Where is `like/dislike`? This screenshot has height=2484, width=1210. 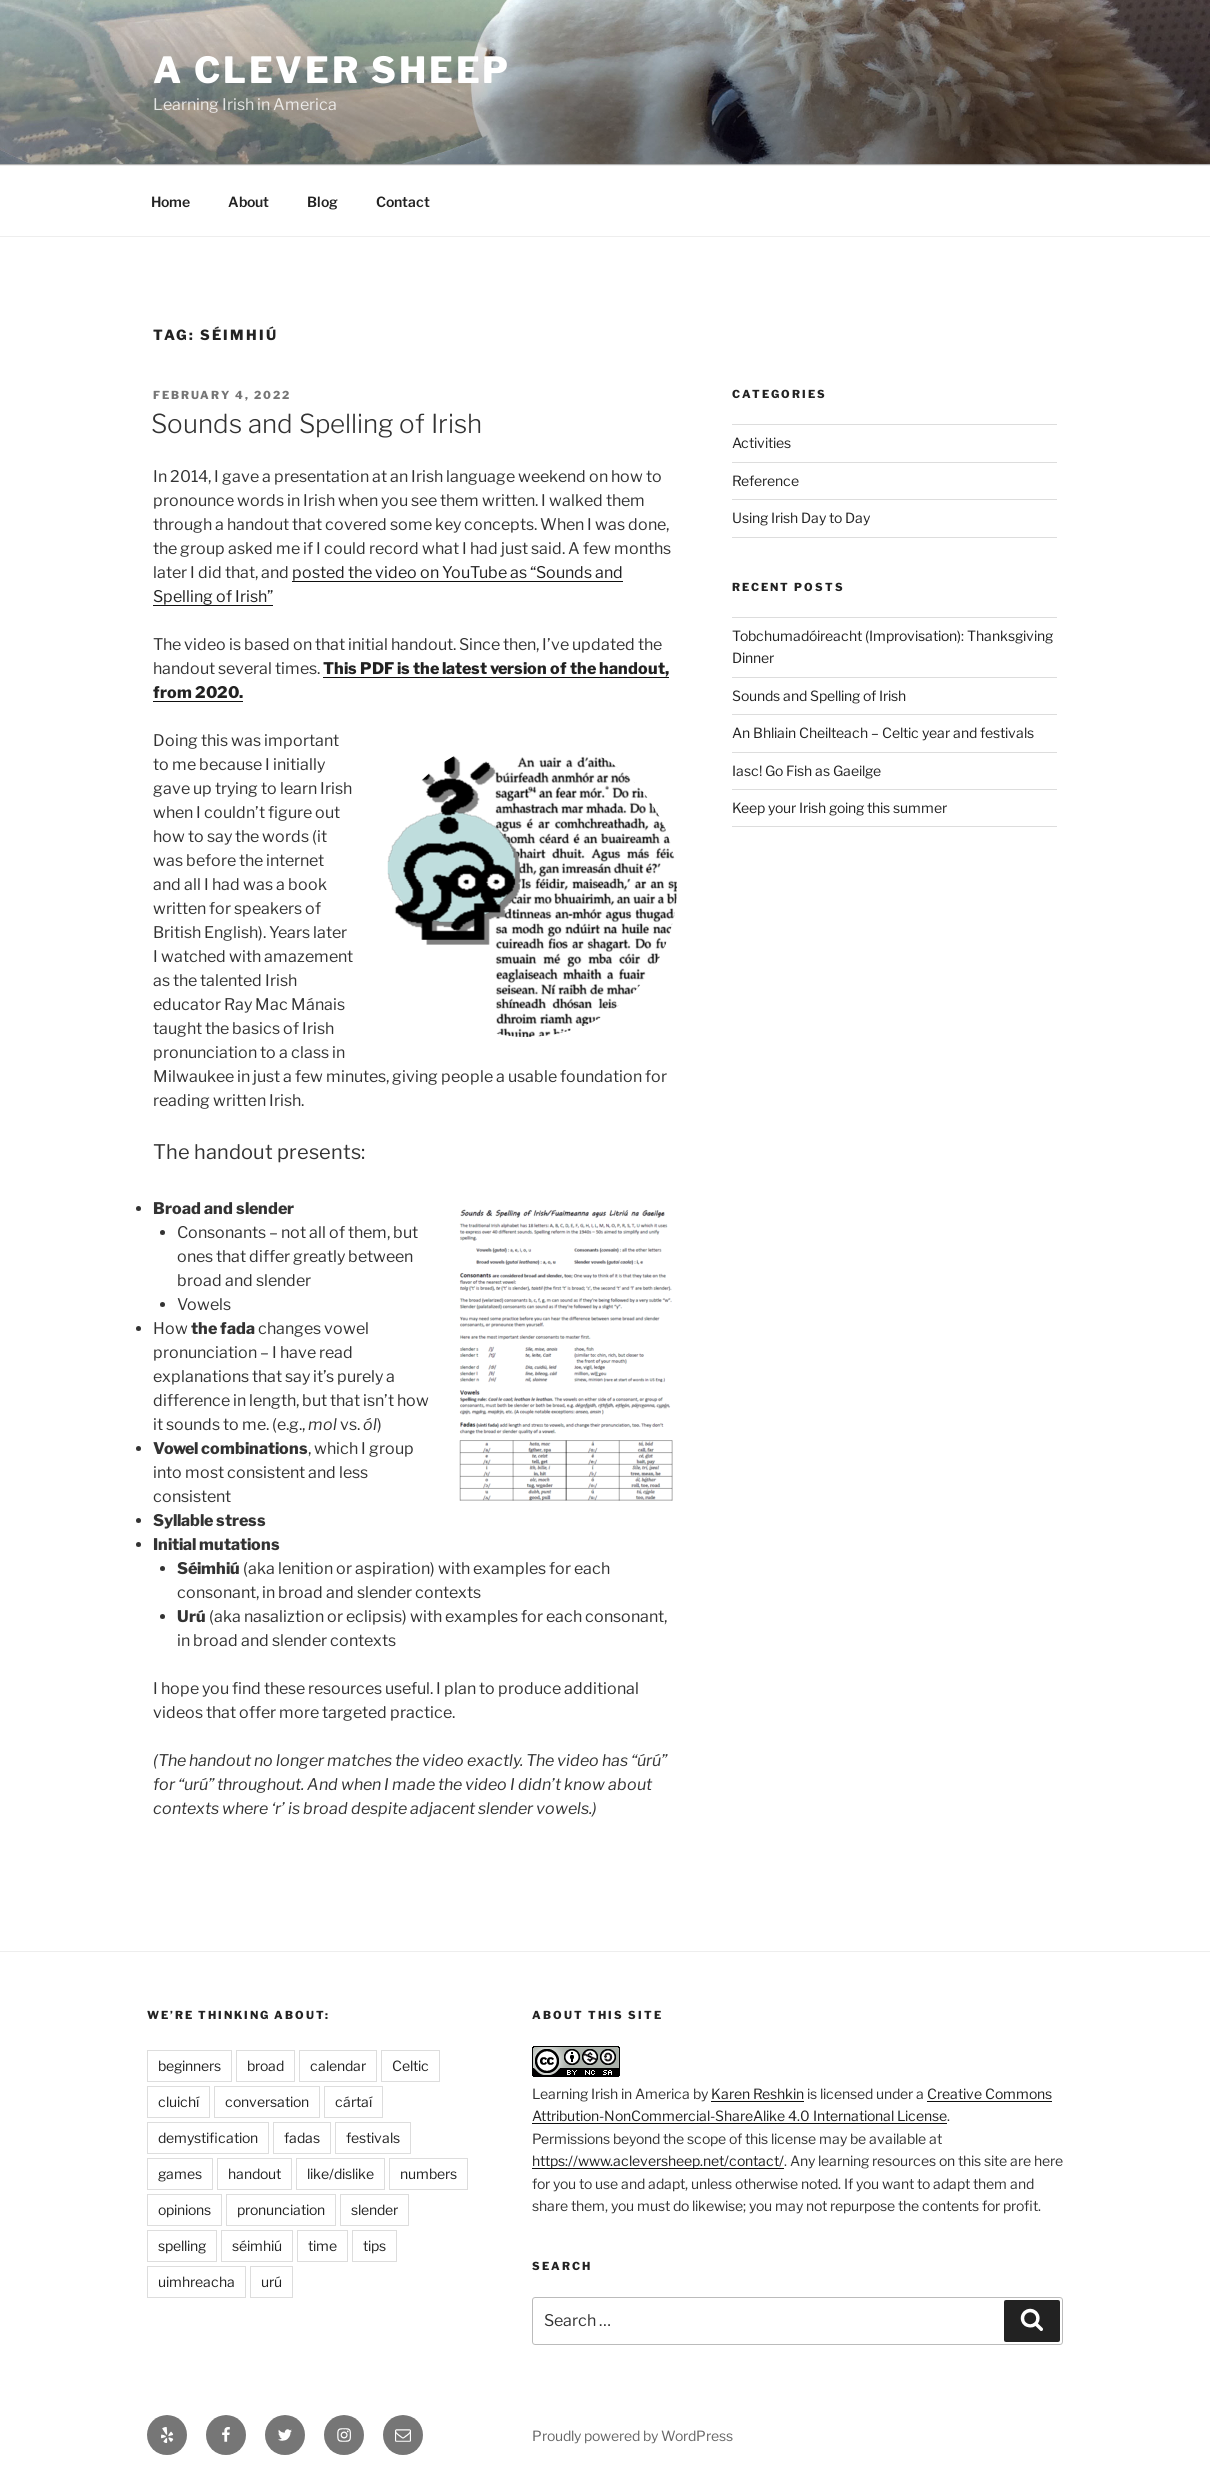
like/dislike is located at coordinates (340, 2173).